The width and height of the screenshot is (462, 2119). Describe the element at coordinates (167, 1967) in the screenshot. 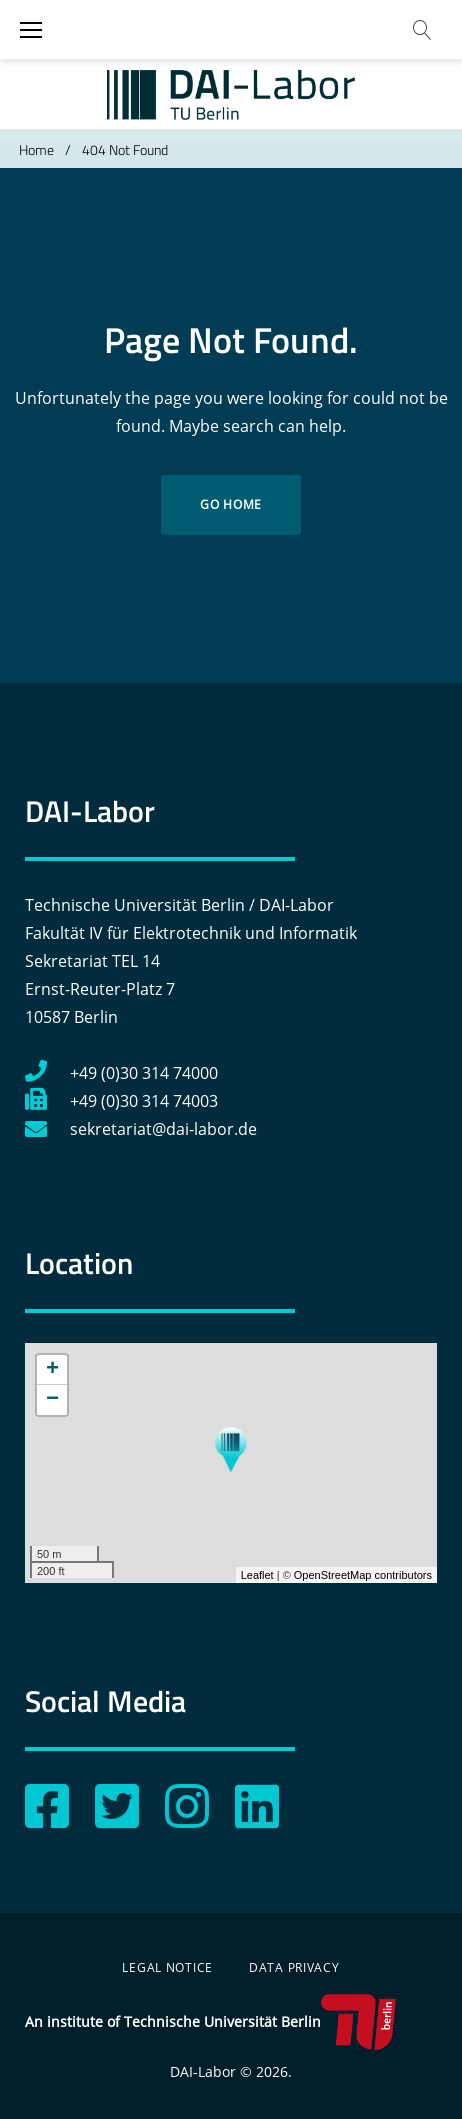

I see `Legal Notice` at that location.